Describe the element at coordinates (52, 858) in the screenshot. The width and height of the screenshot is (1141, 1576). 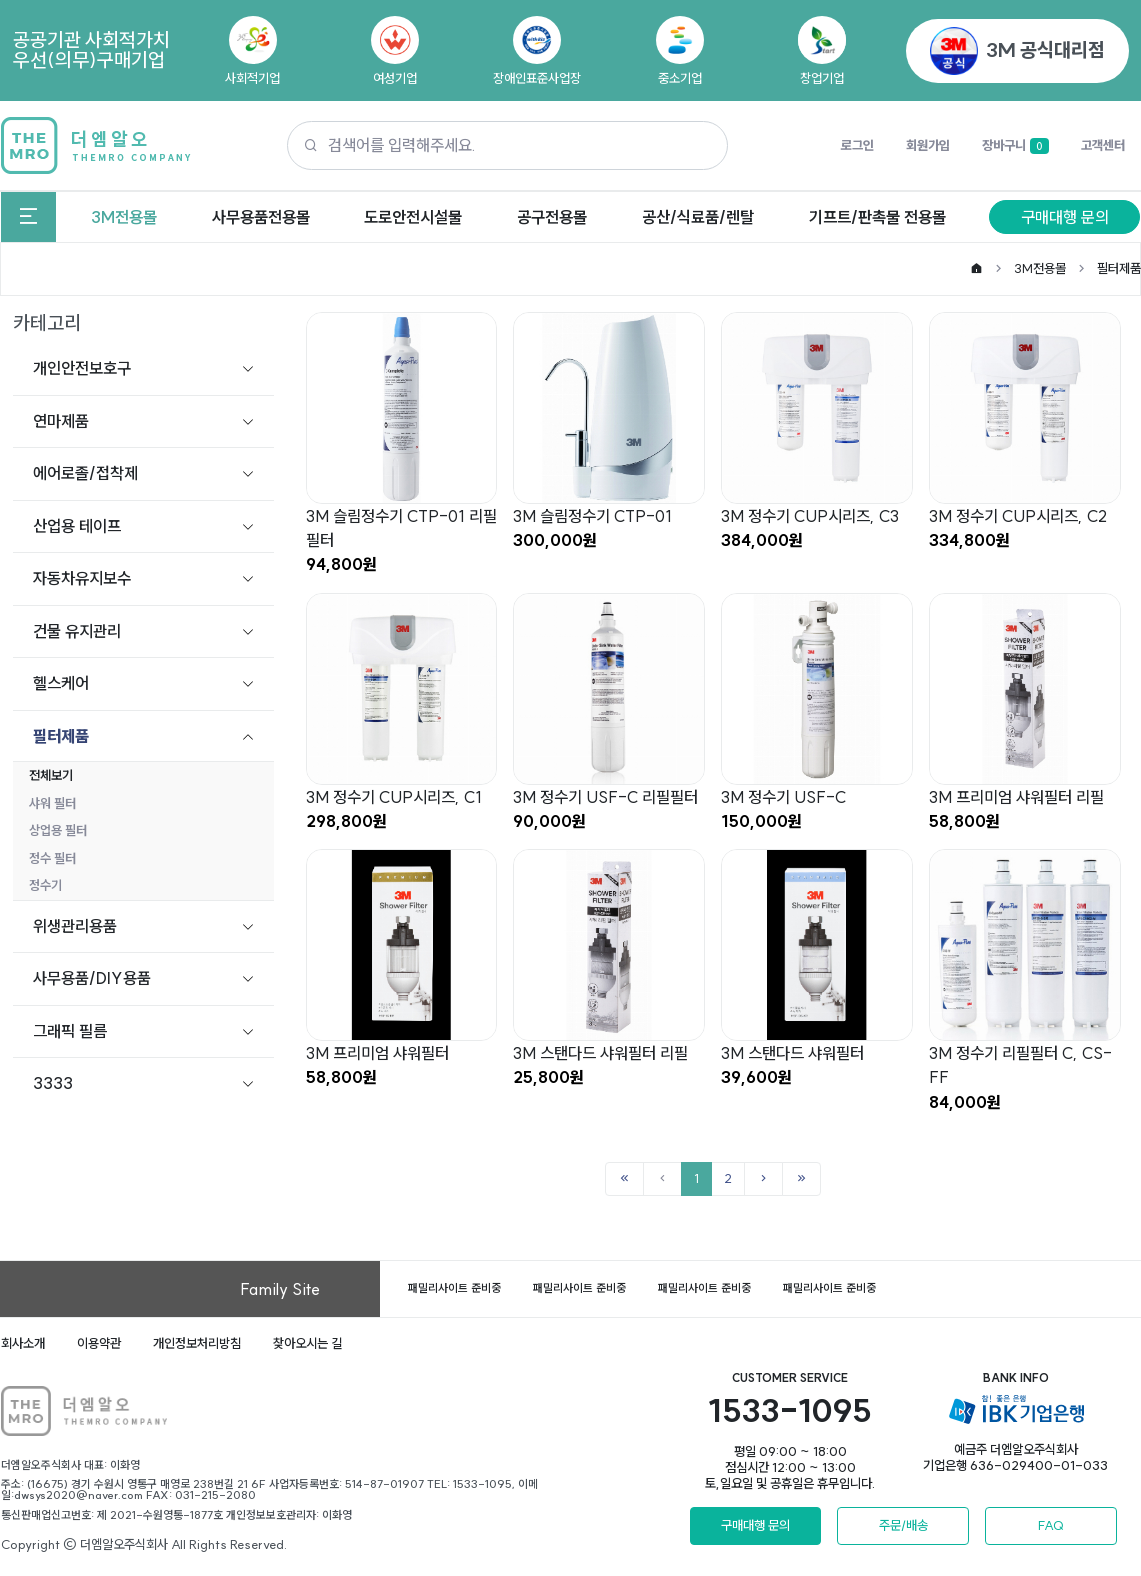
I see `정수 필터` at that location.